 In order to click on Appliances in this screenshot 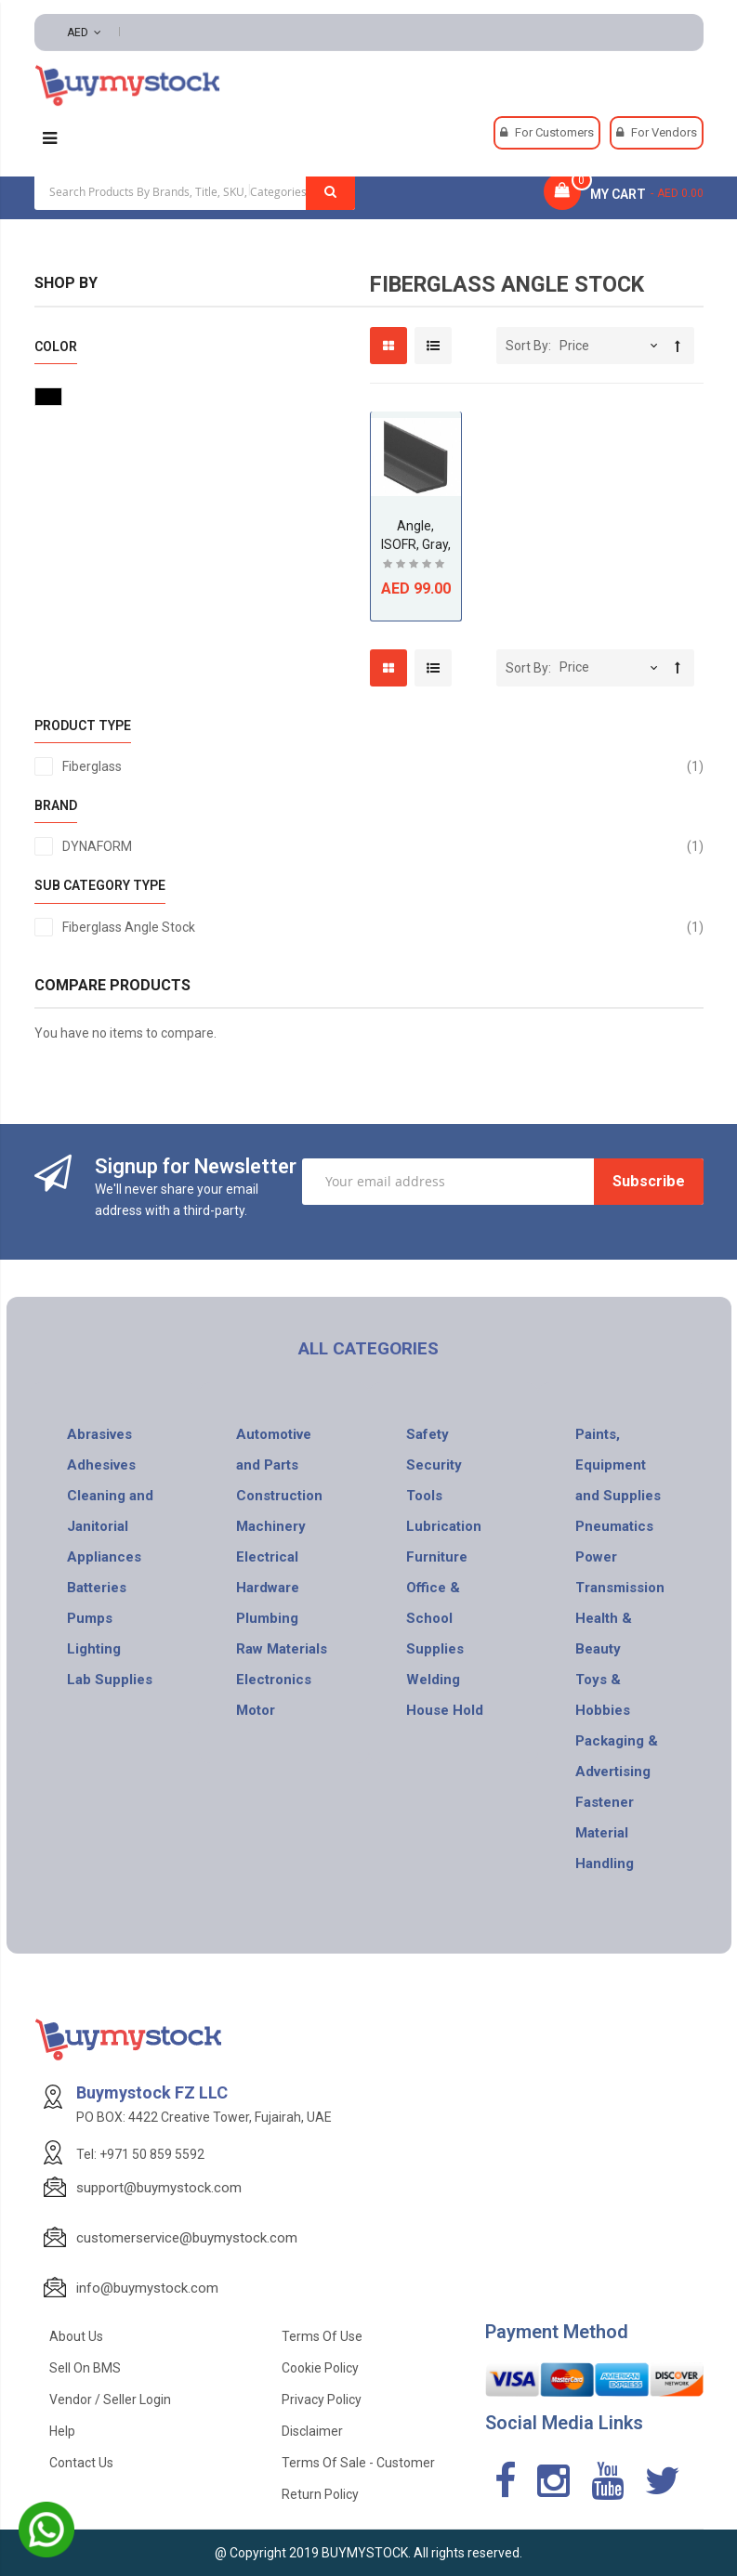, I will do `click(104, 1557)`.